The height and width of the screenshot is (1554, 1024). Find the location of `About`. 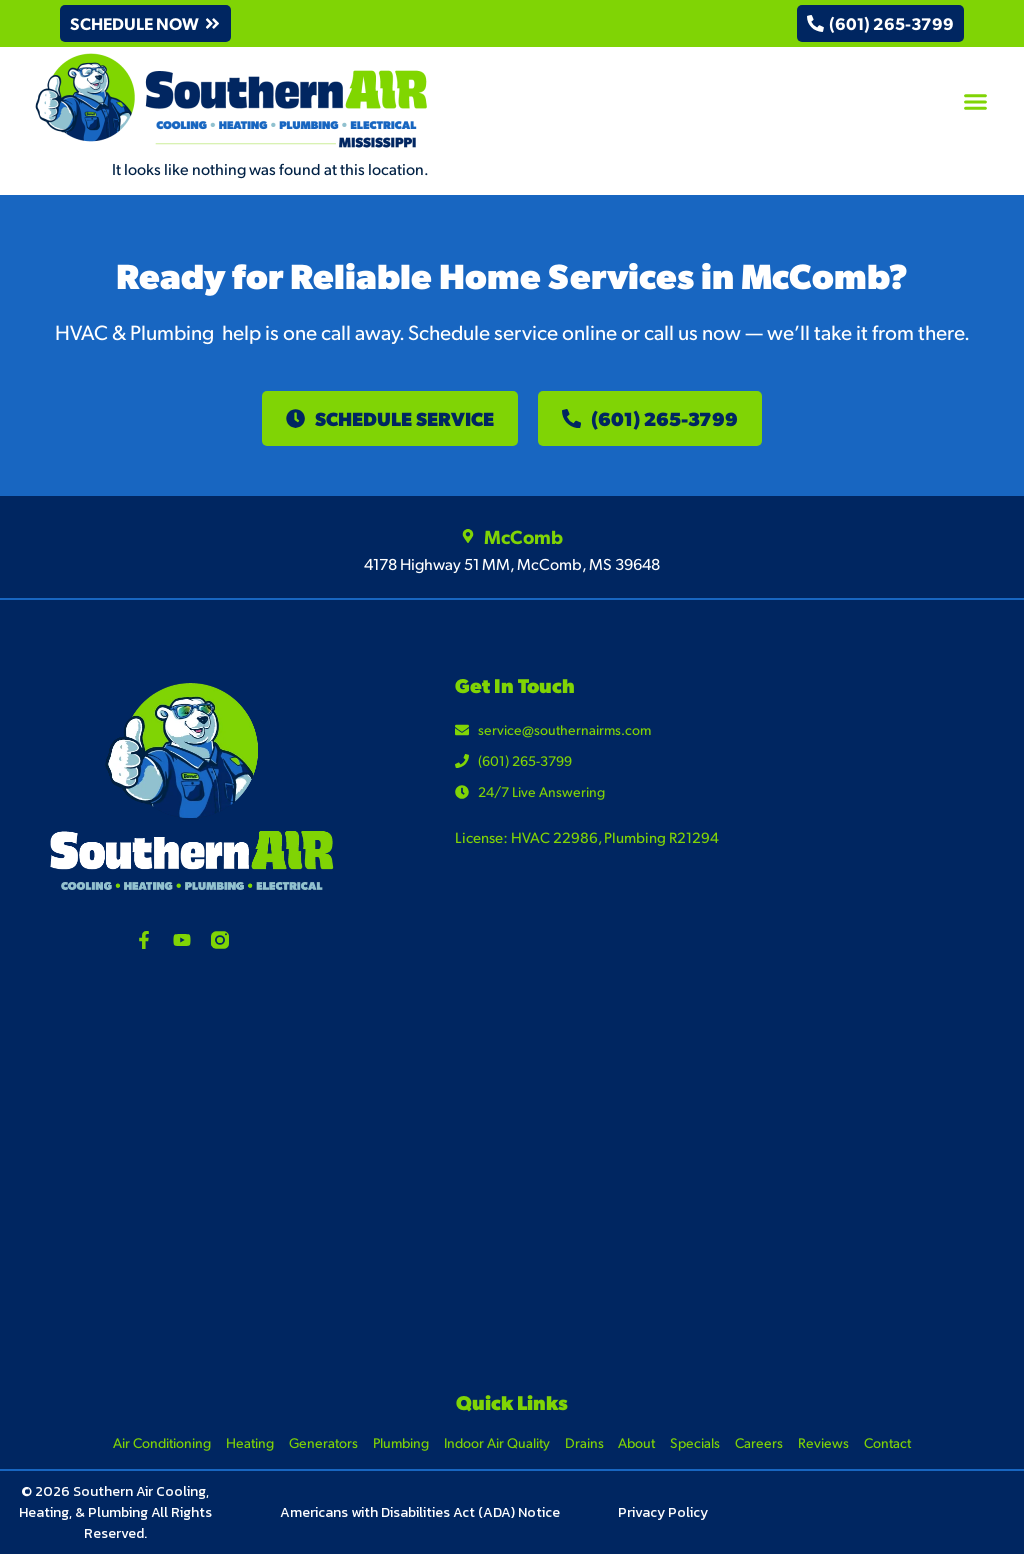

About is located at coordinates (637, 1442).